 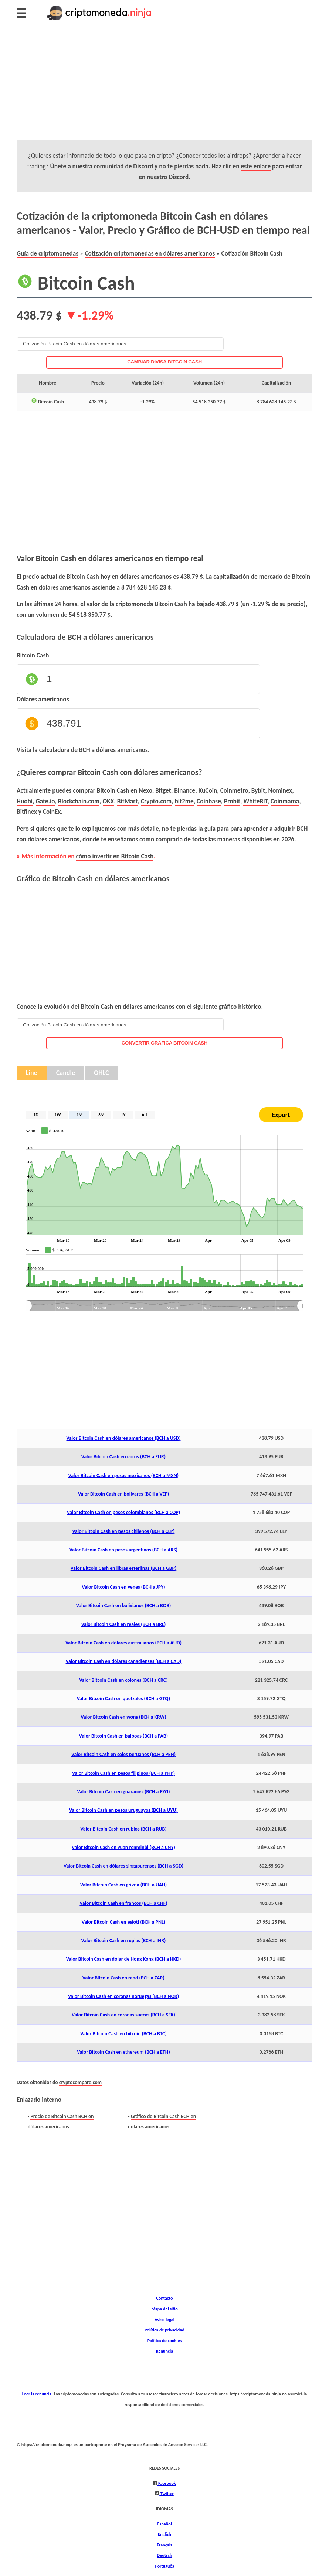 I want to click on BitMart, so click(x=127, y=801).